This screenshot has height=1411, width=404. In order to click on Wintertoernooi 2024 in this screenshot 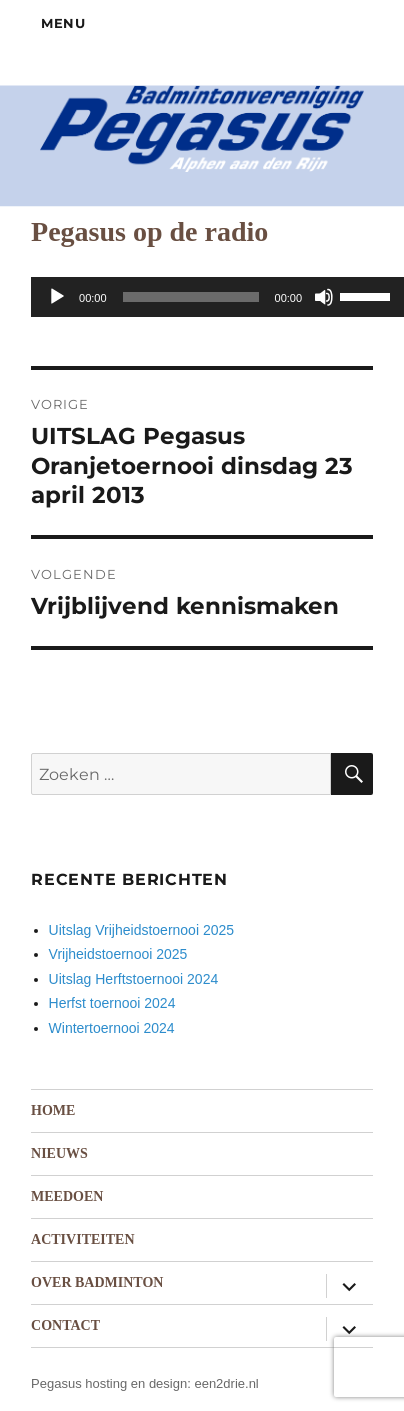, I will do `click(112, 1028)`.